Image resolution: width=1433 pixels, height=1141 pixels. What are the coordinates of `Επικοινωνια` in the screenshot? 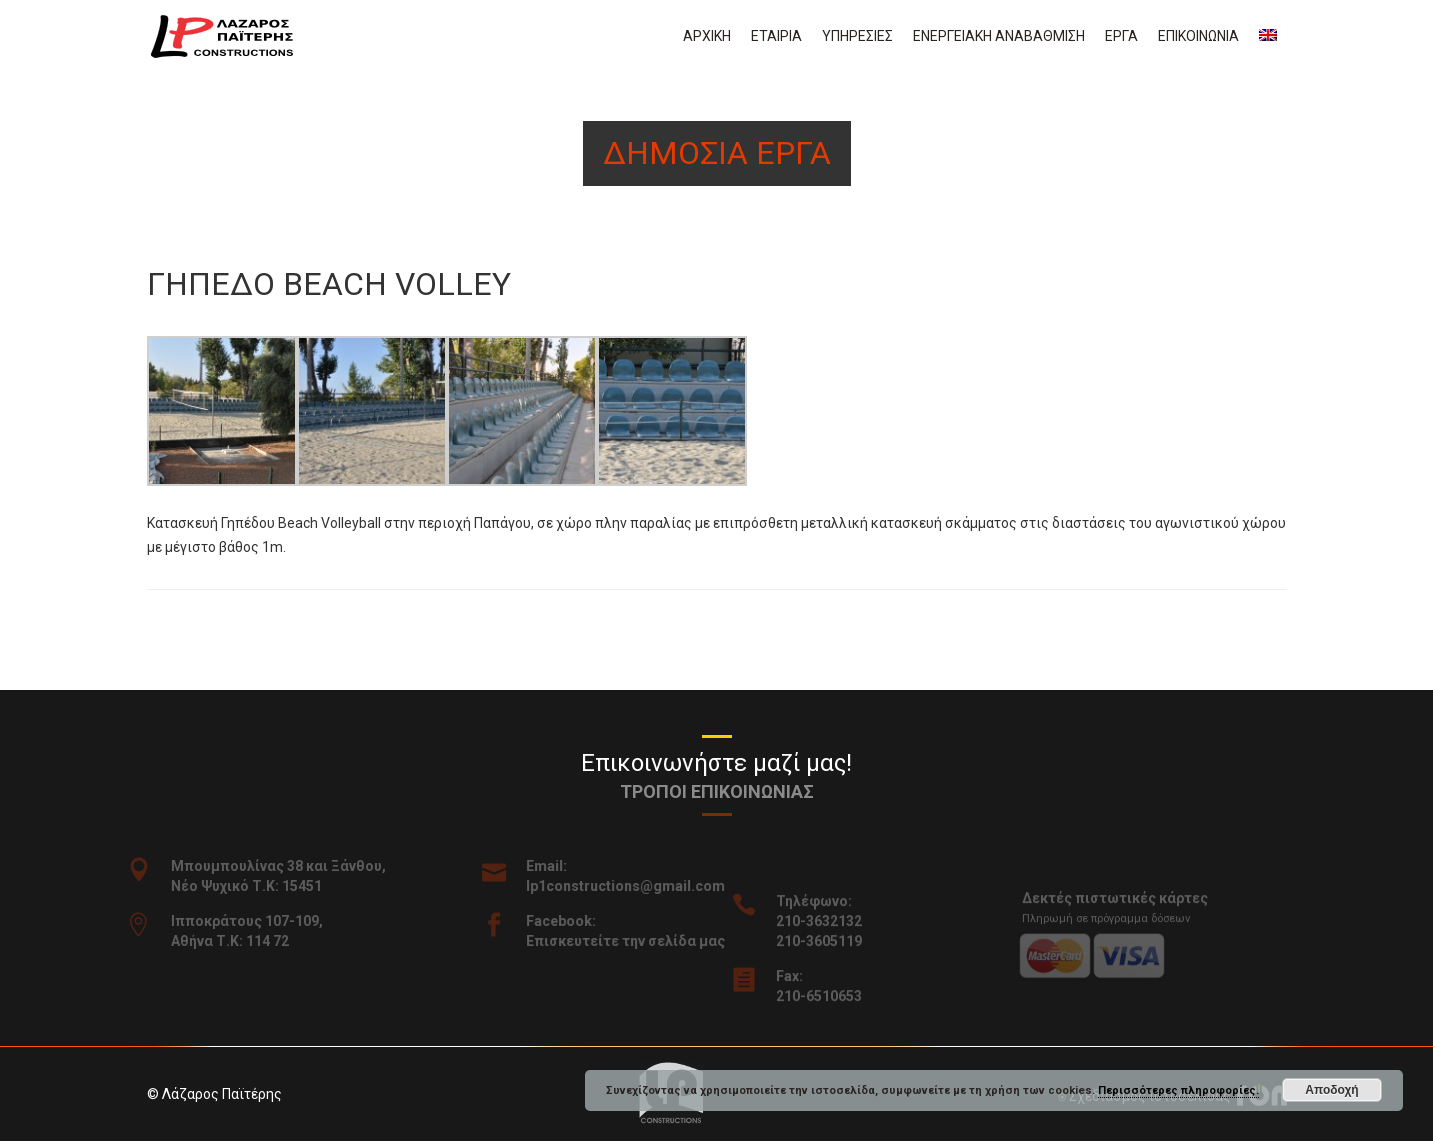 It's located at (1198, 36).